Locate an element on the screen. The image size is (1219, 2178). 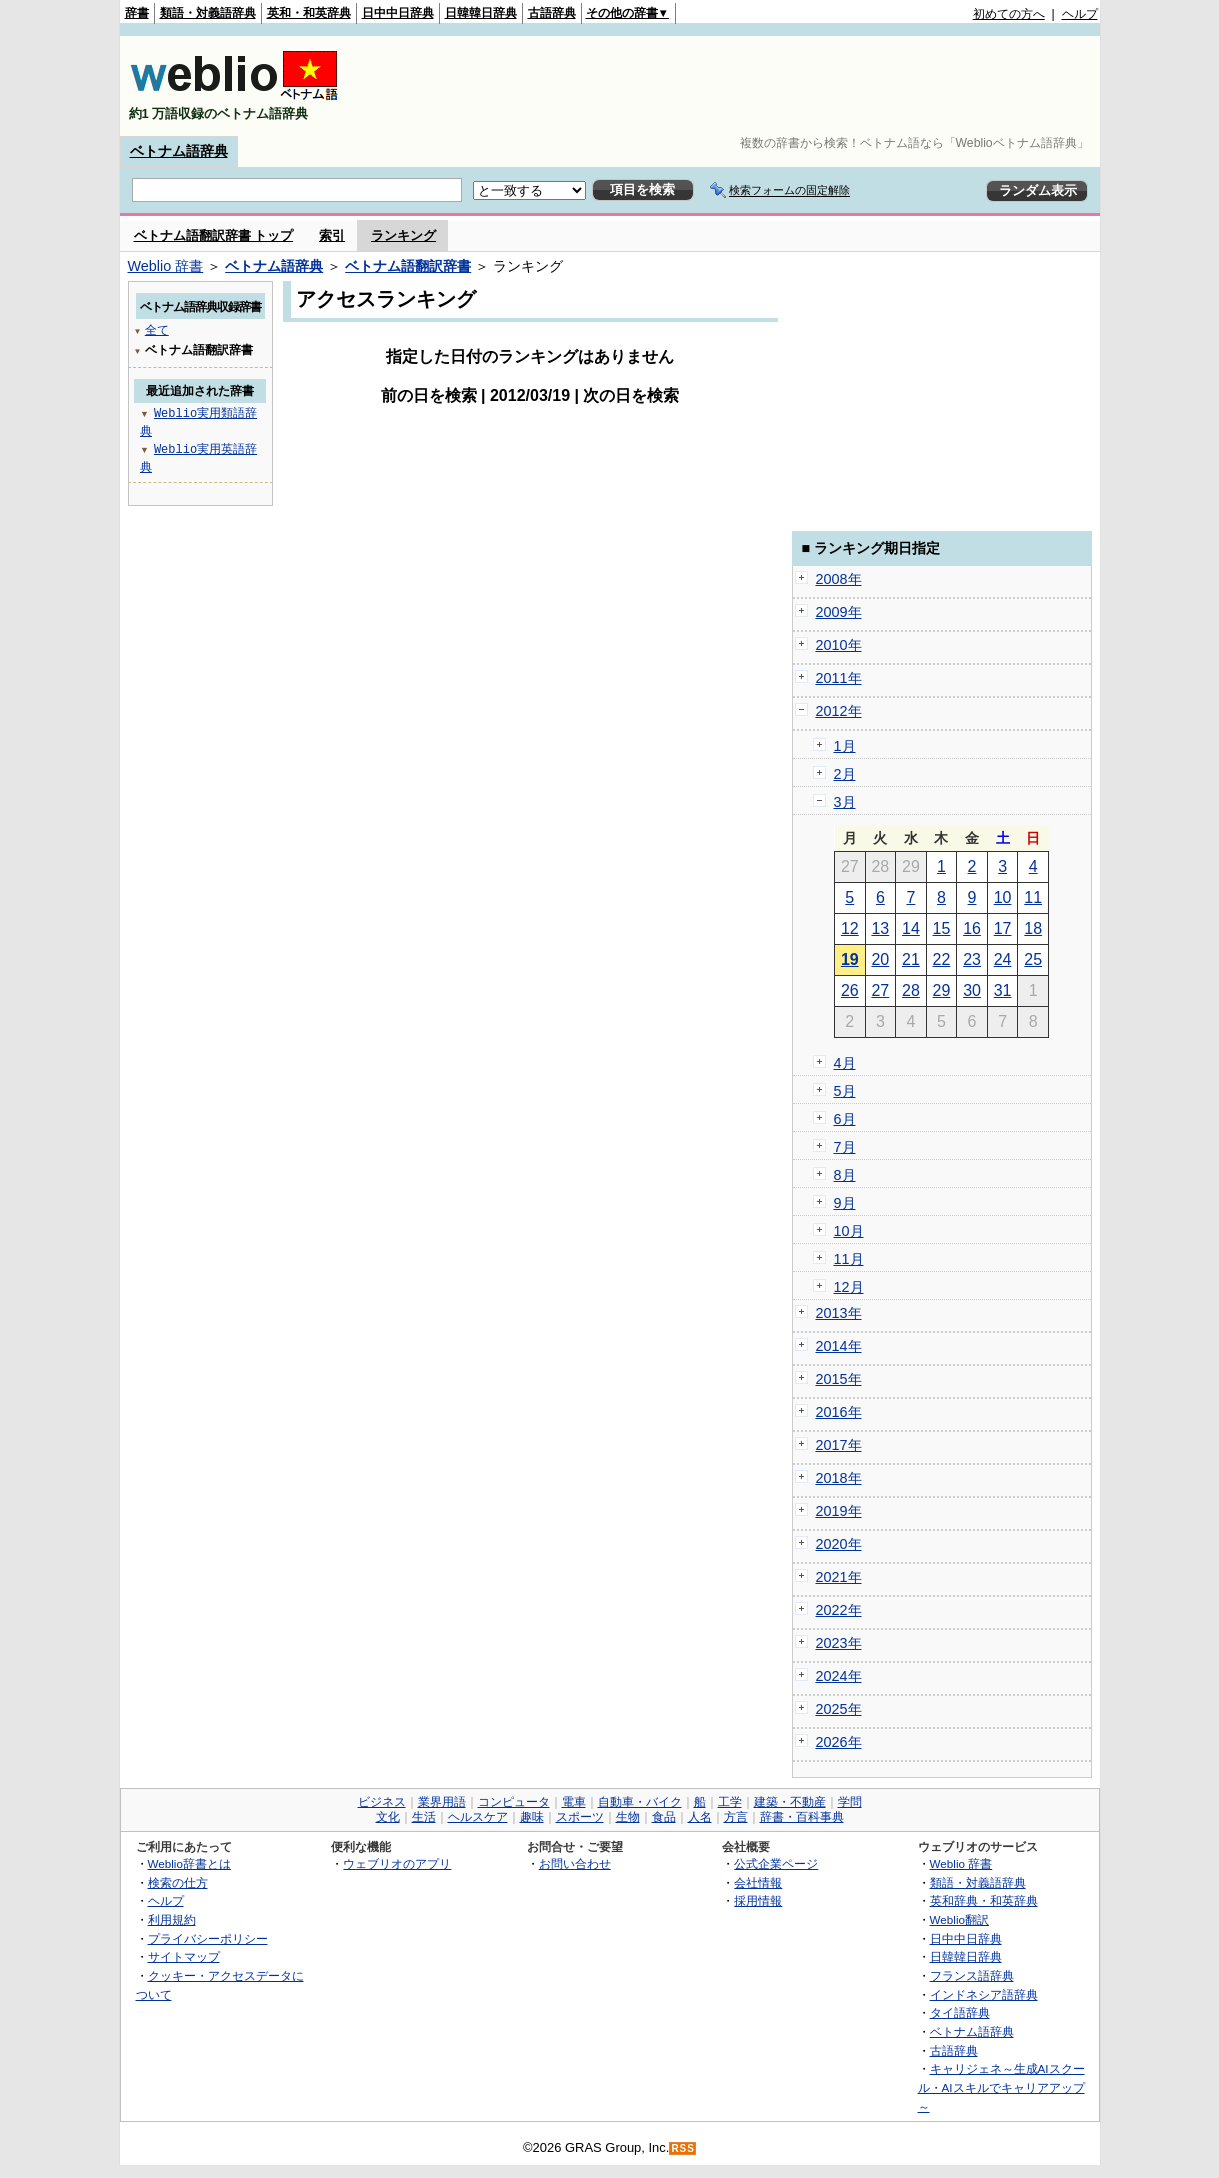
11月 is located at coordinates (849, 1259).